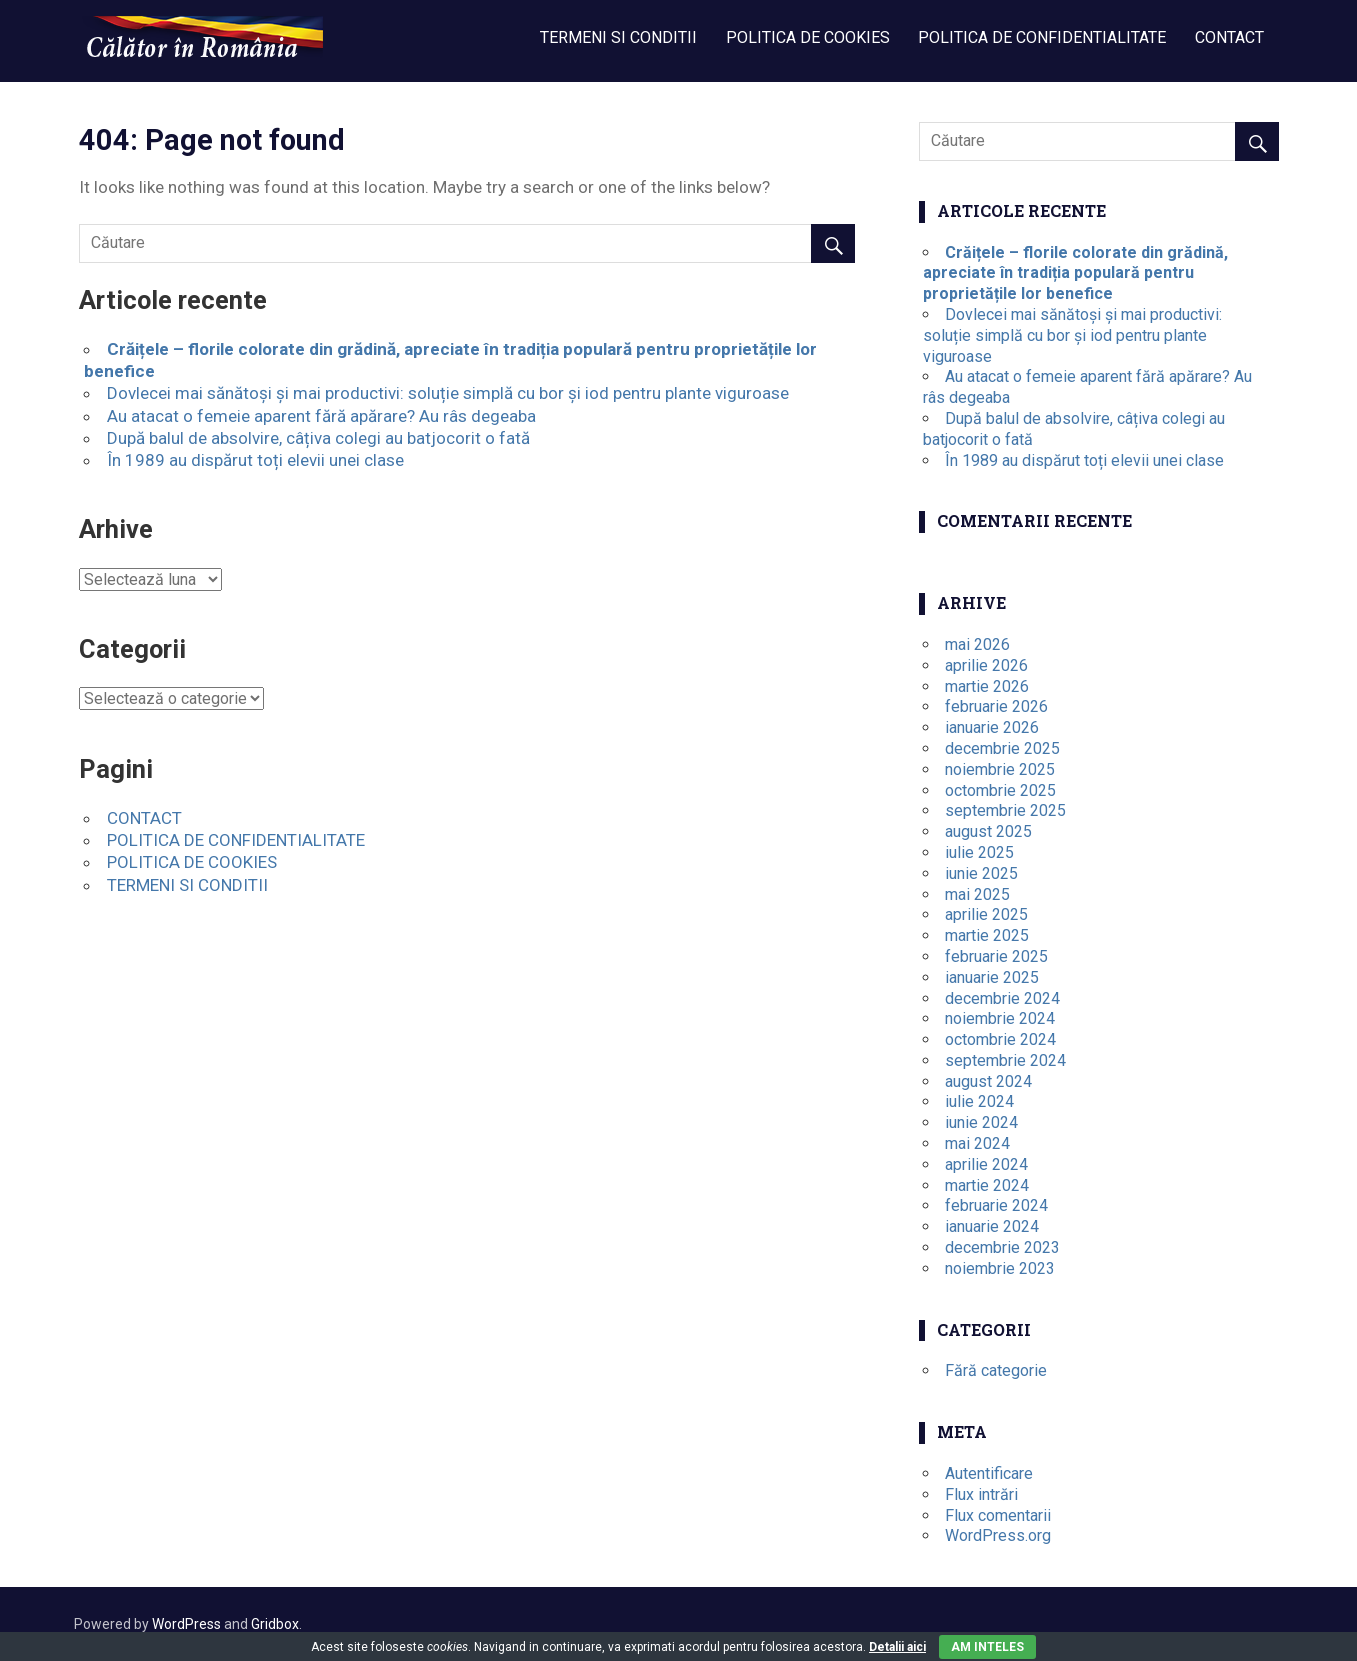 The width and height of the screenshot is (1357, 1661). Describe the element at coordinates (1000, 769) in the screenshot. I see `noiembrie 2025` at that location.